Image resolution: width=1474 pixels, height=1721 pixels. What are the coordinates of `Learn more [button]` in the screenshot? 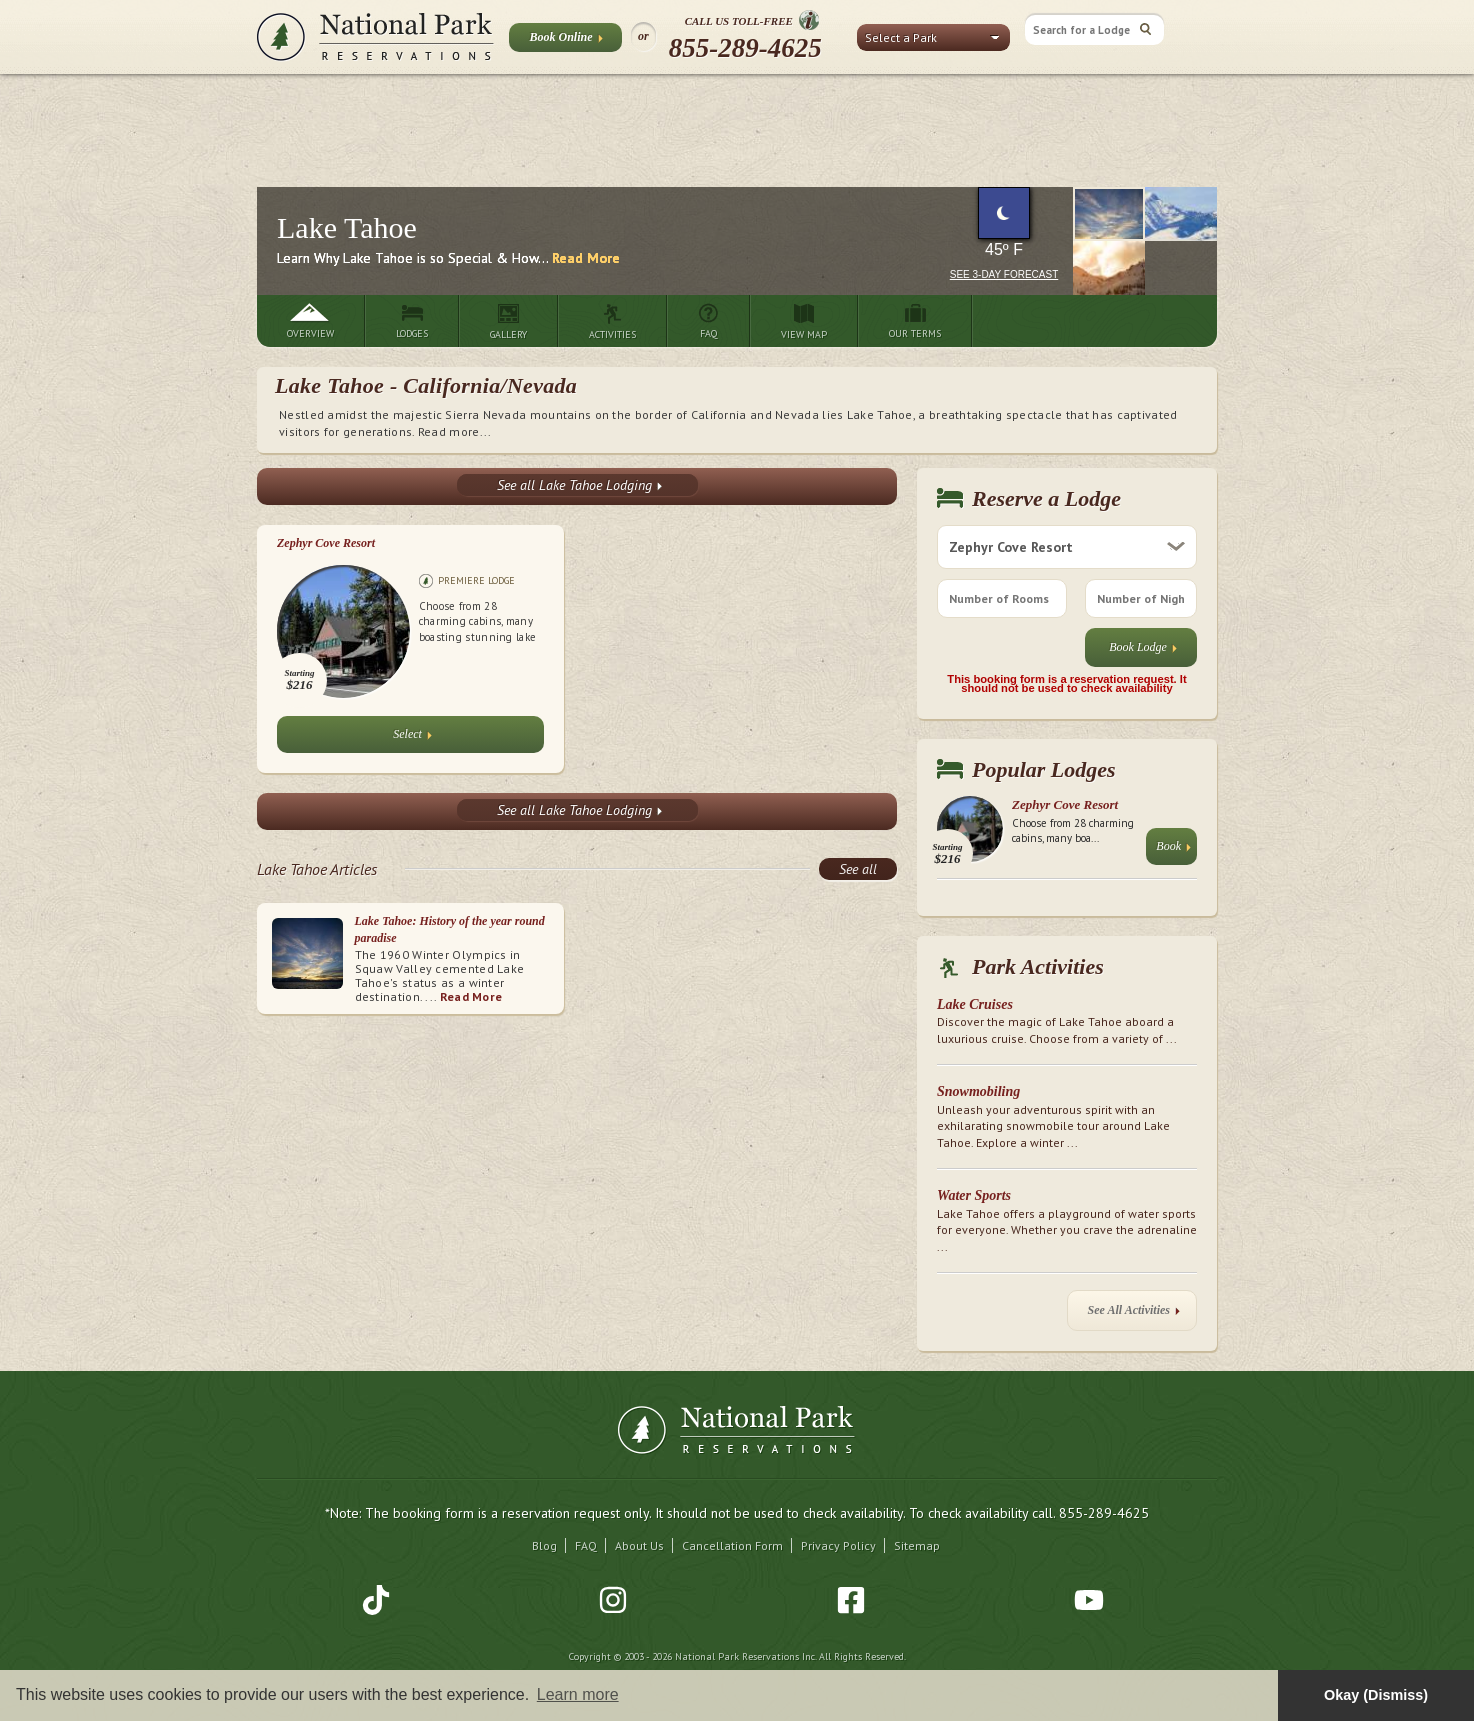 It's located at (578, 1694).